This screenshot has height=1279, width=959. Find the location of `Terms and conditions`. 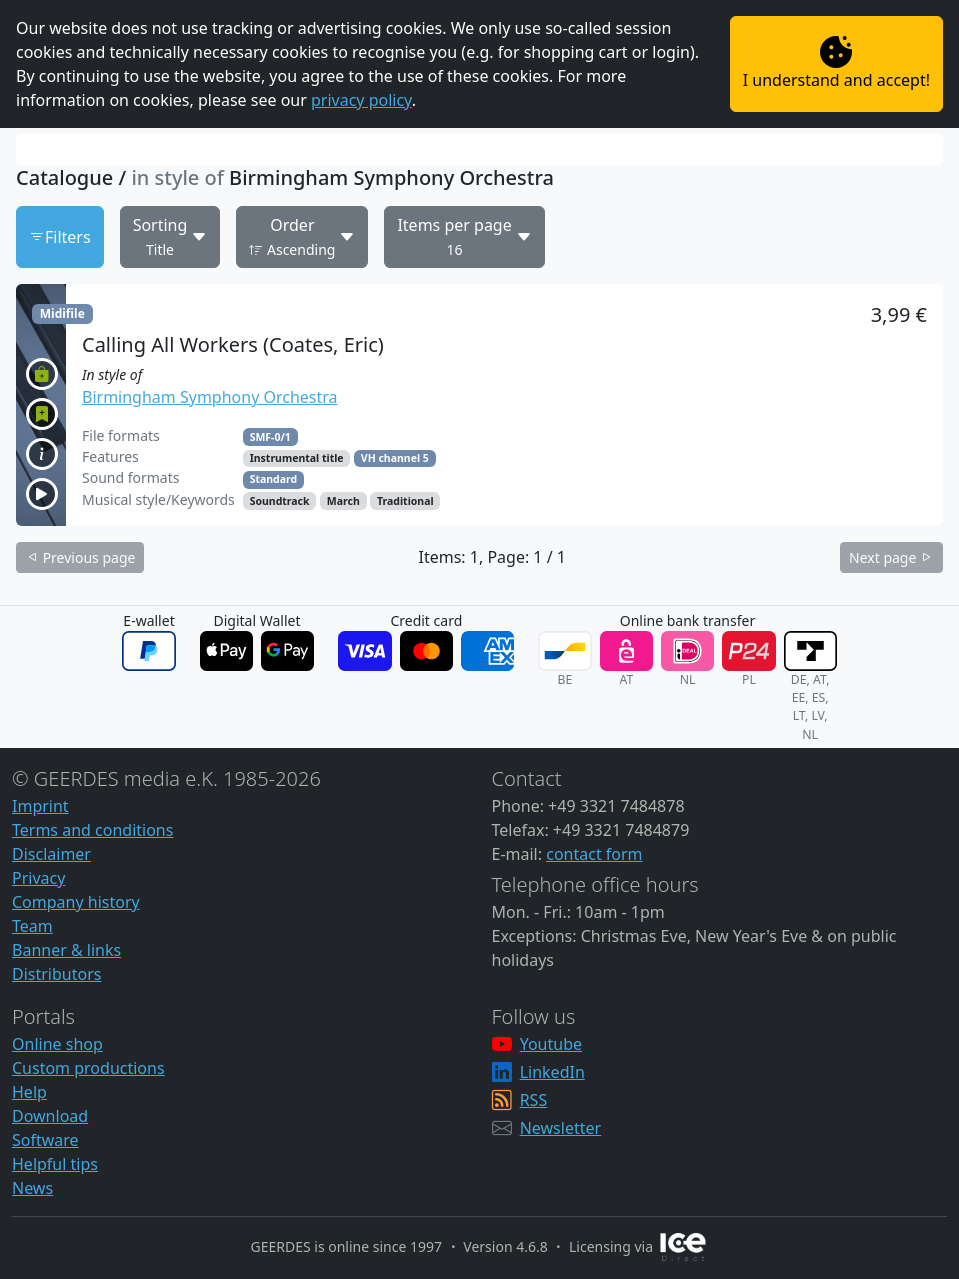

Terms and conditions is located at coordinates (92, 830).